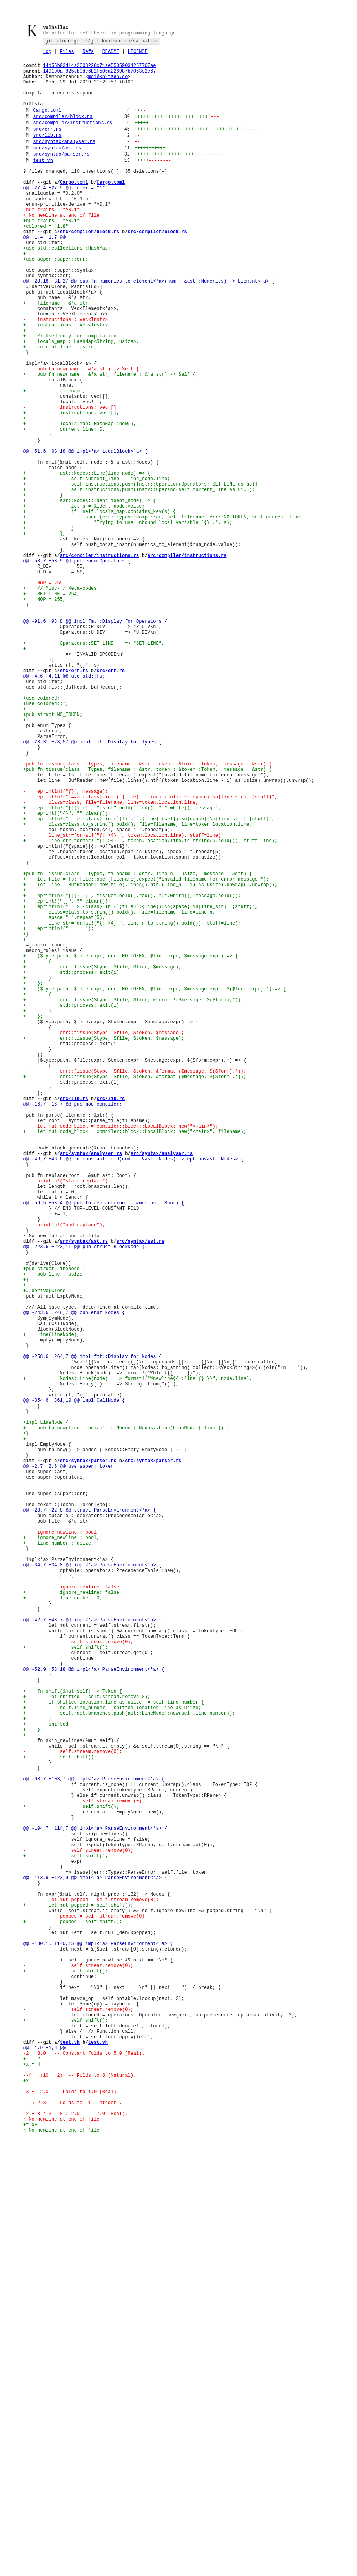 Image resolution: width=357 pixels, height=2576 pixels. I want to click on + let mut code_block = compiler::block::LocalBlock::new("<main>", filename);, so click(134, 1360).